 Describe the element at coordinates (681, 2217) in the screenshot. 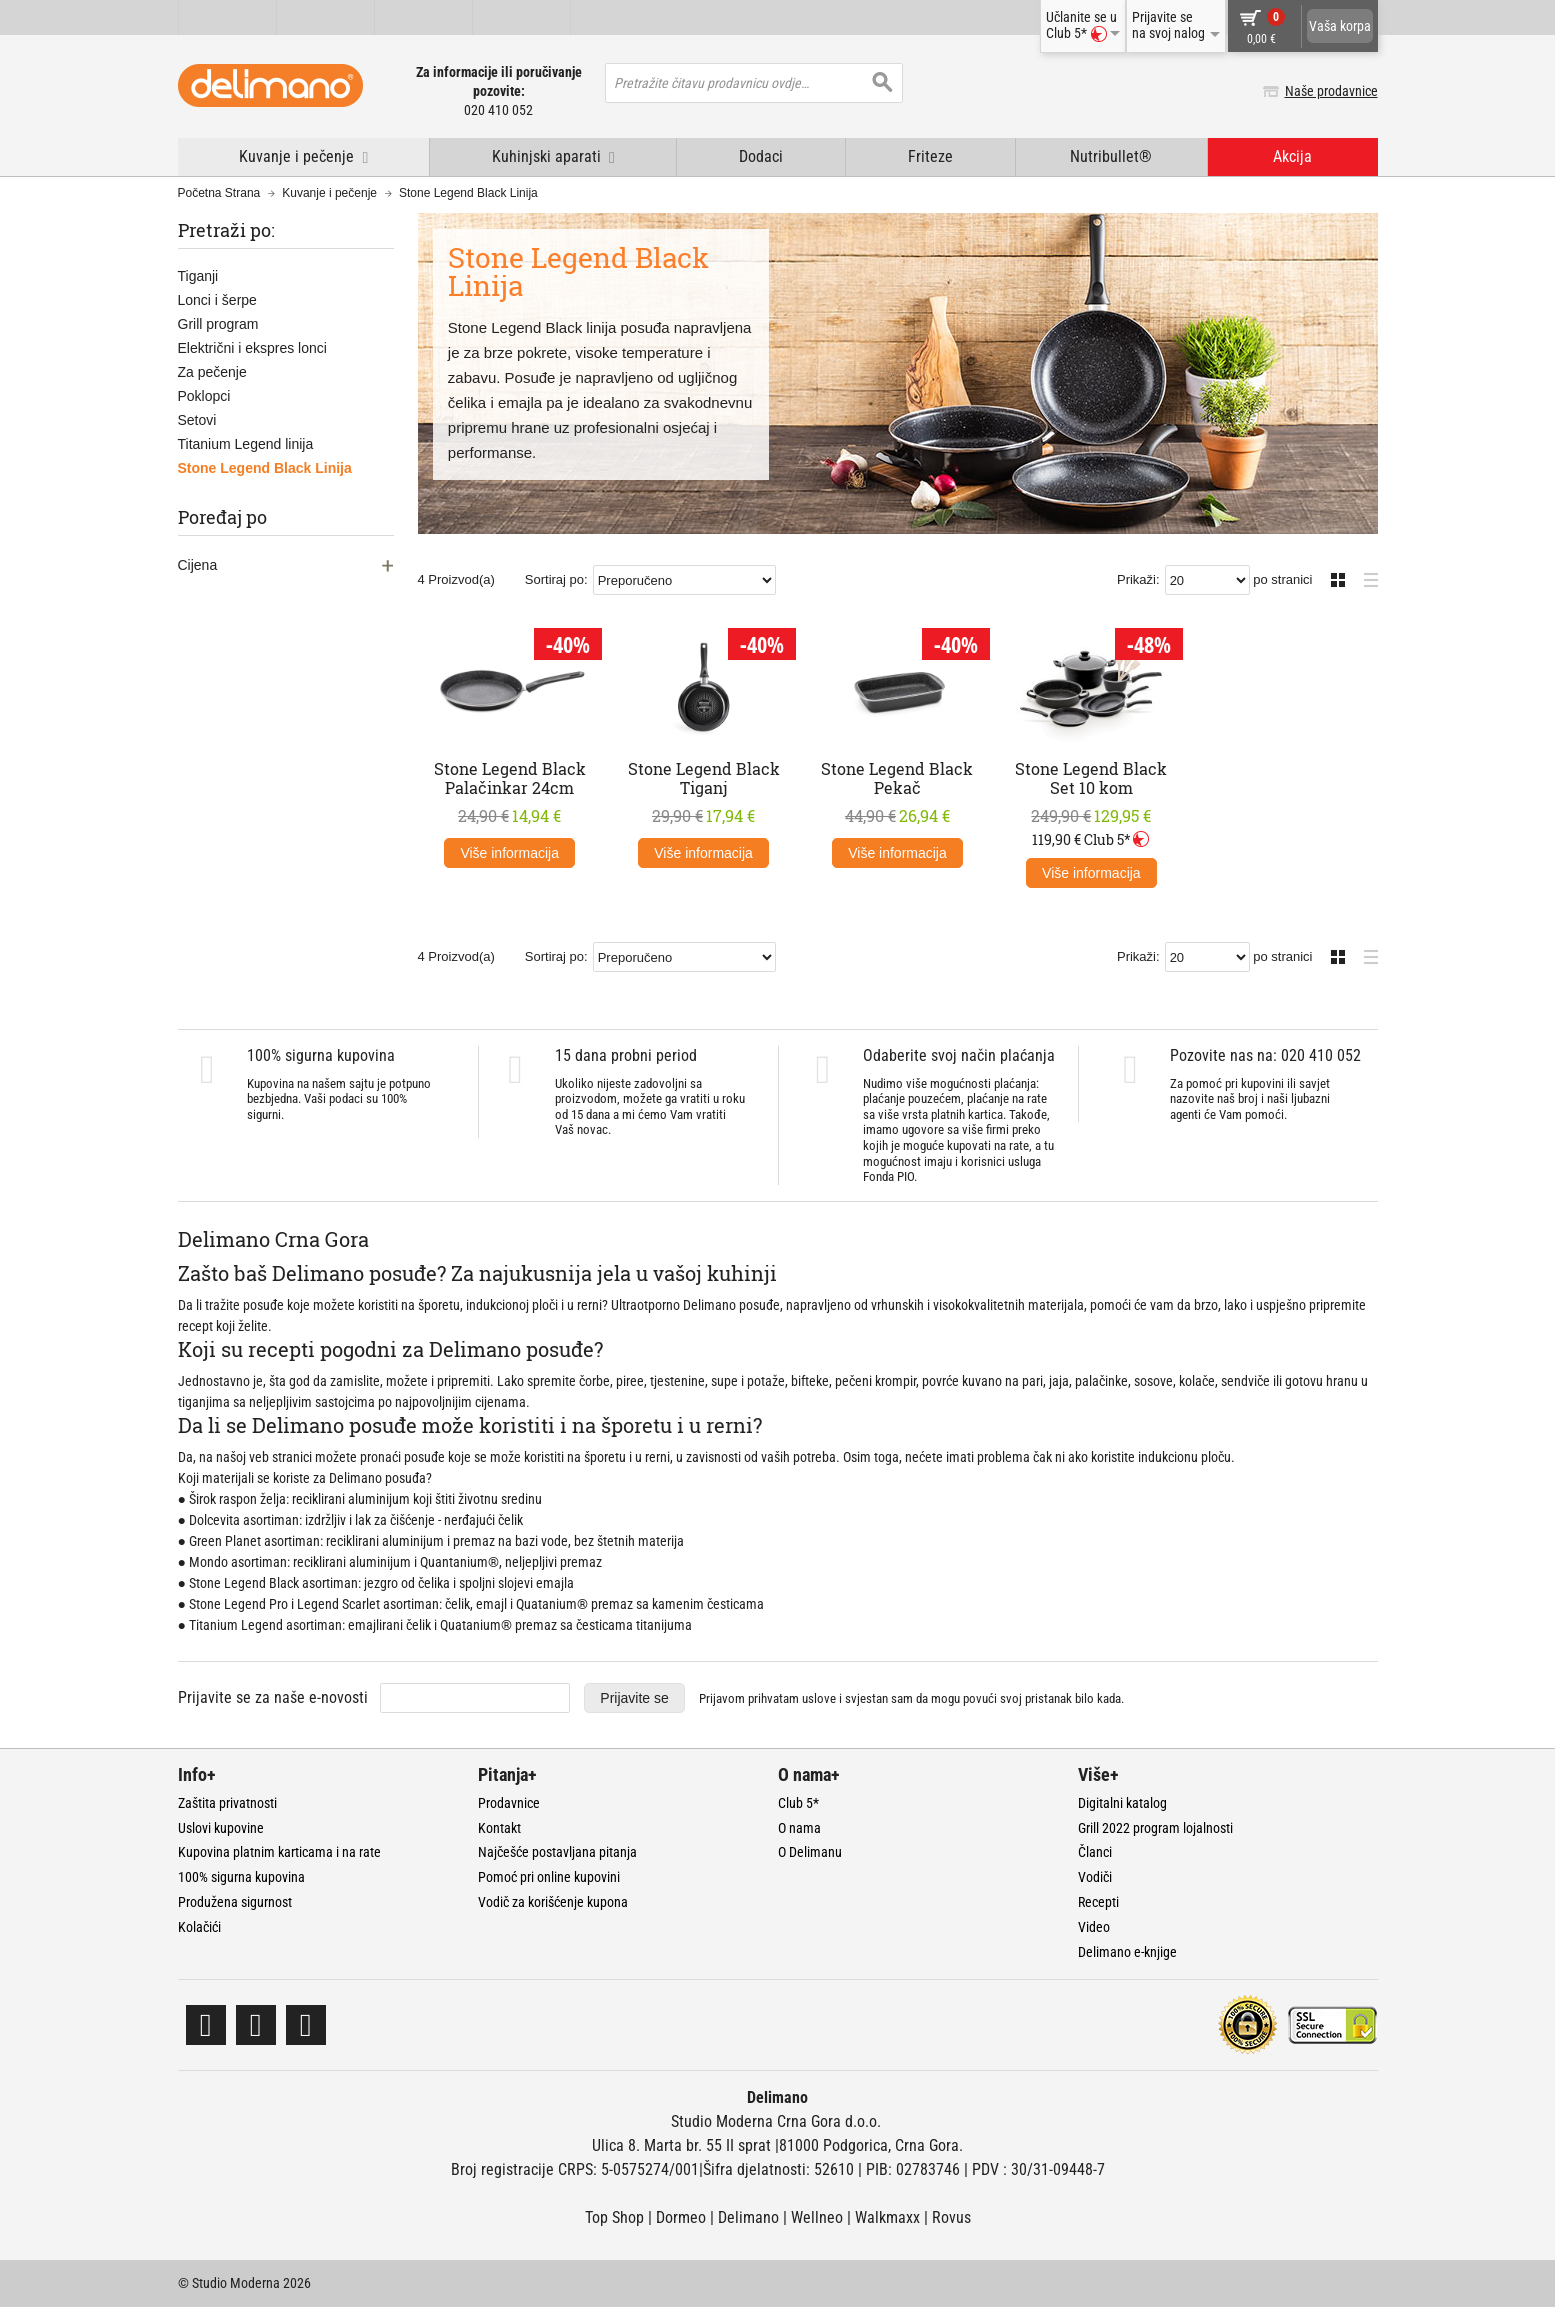

I see `Dormeo` at that location.